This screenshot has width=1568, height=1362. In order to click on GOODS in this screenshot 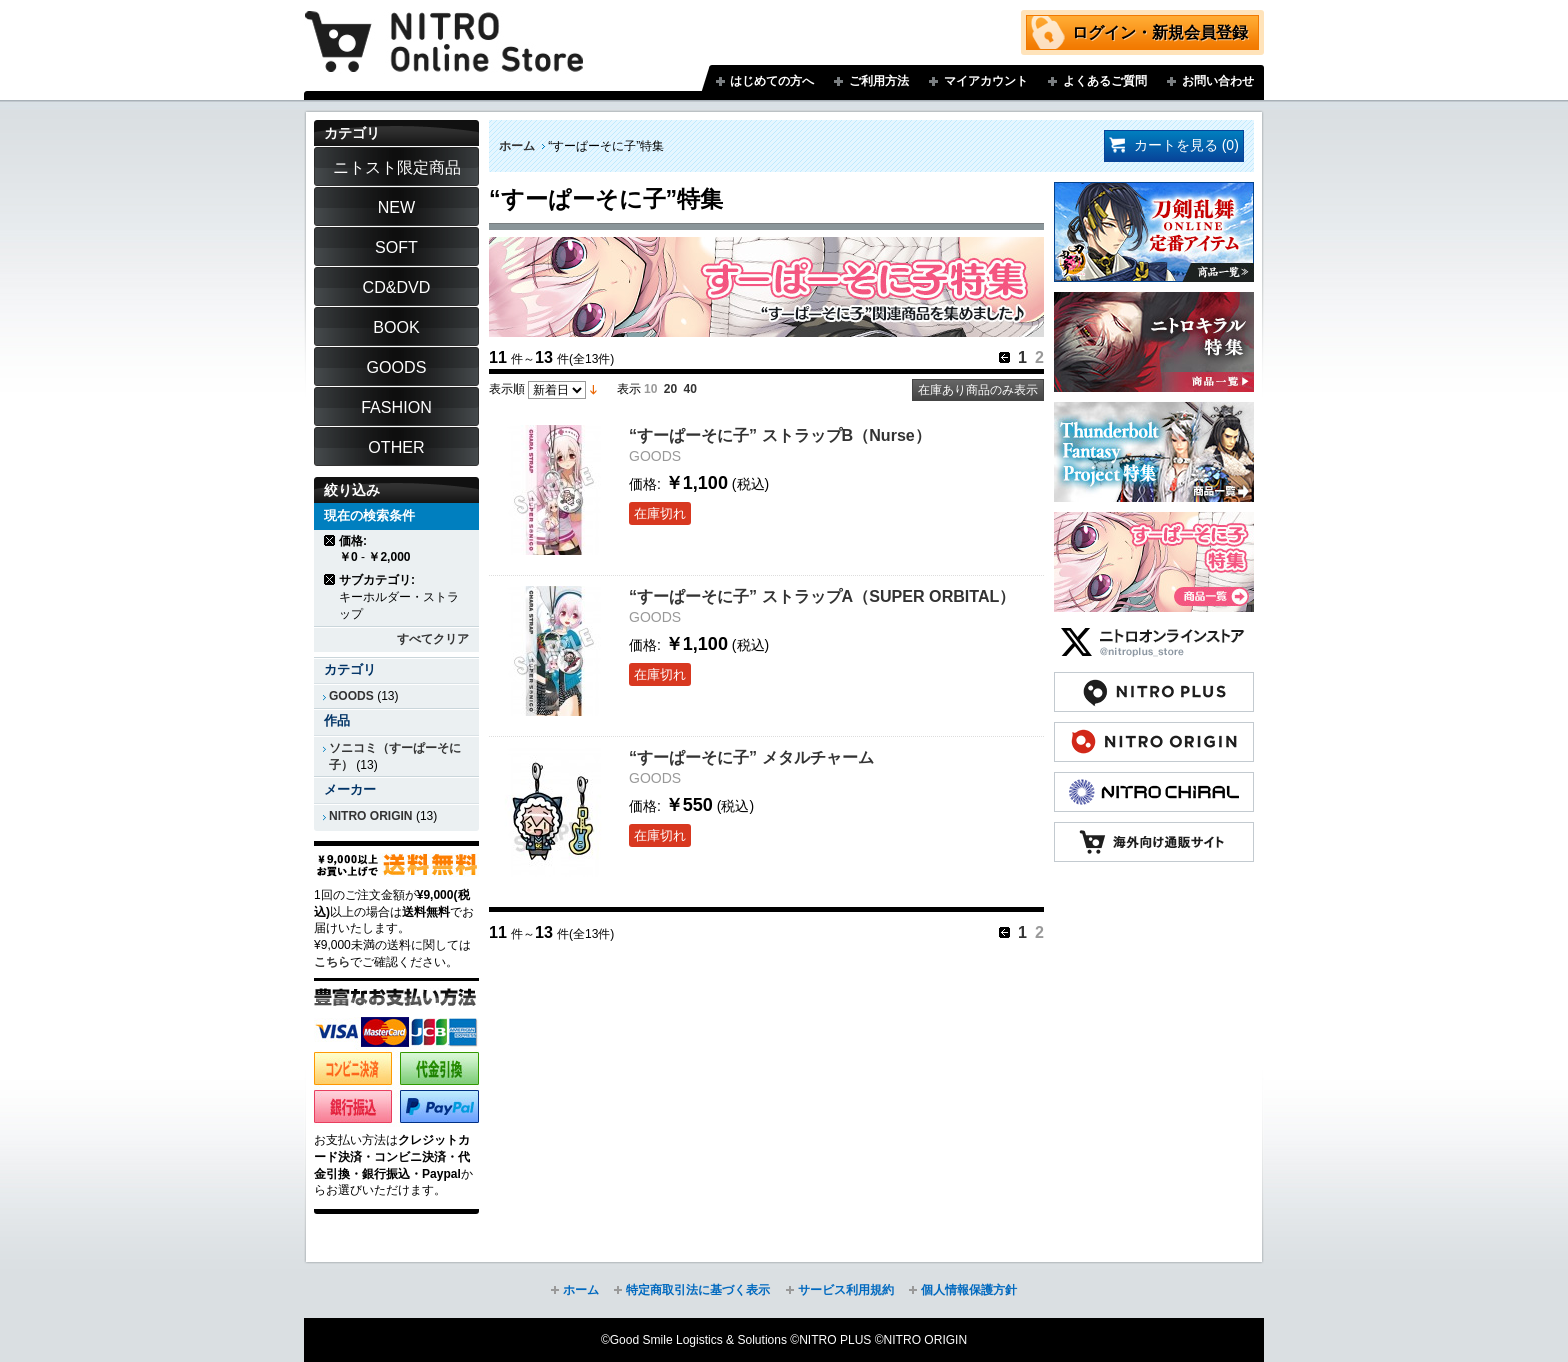, I will do `click(351, 696)`.